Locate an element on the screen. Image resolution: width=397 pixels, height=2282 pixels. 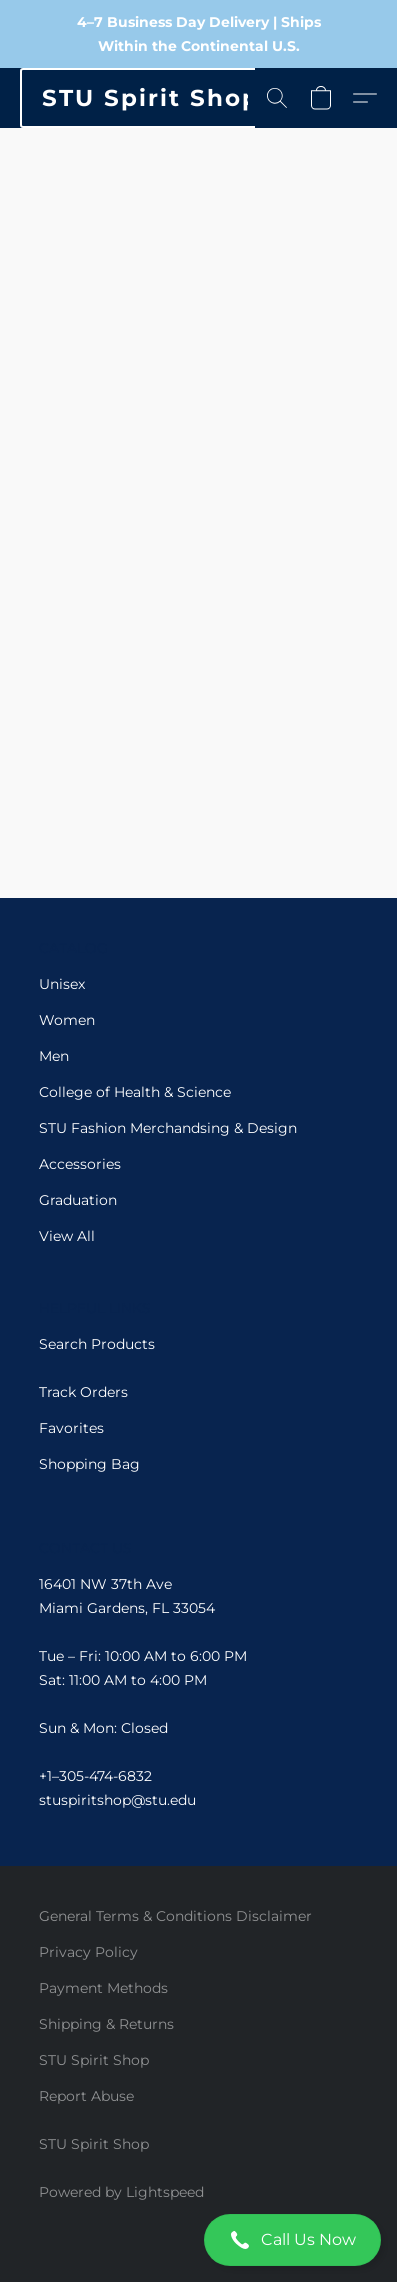
Privacy Policy is located at coordinates (88, 1952).